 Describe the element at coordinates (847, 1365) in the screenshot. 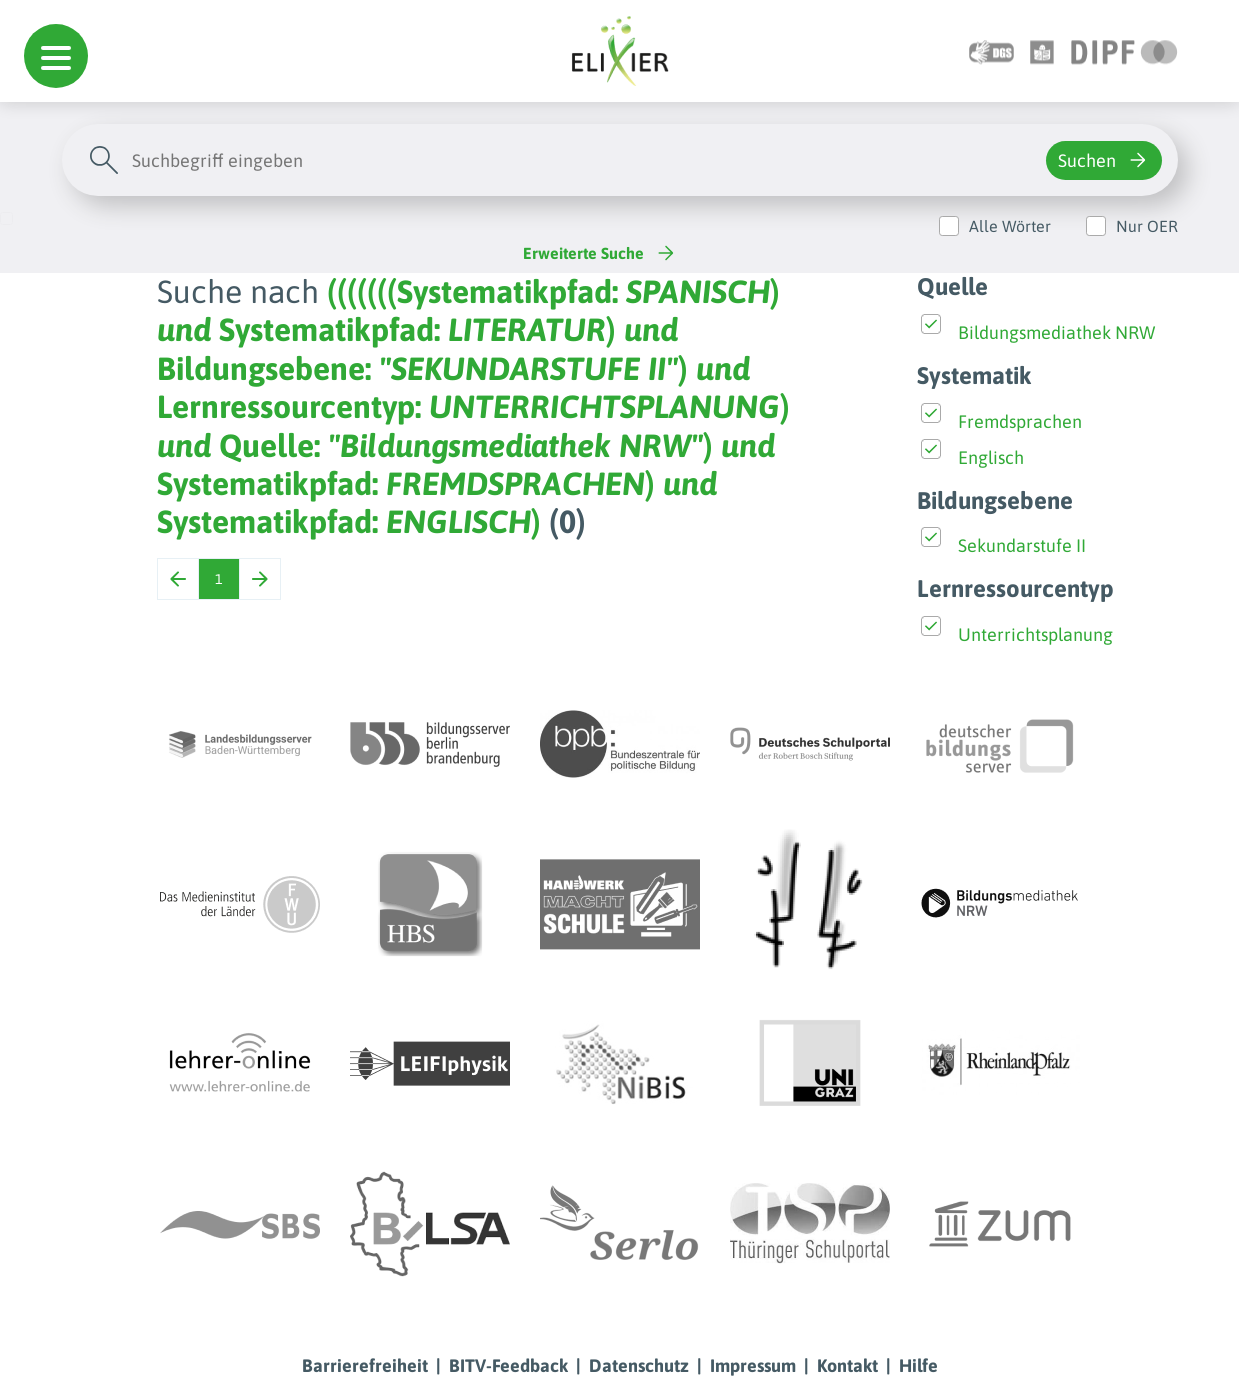

I see `Kontakt` at that location.